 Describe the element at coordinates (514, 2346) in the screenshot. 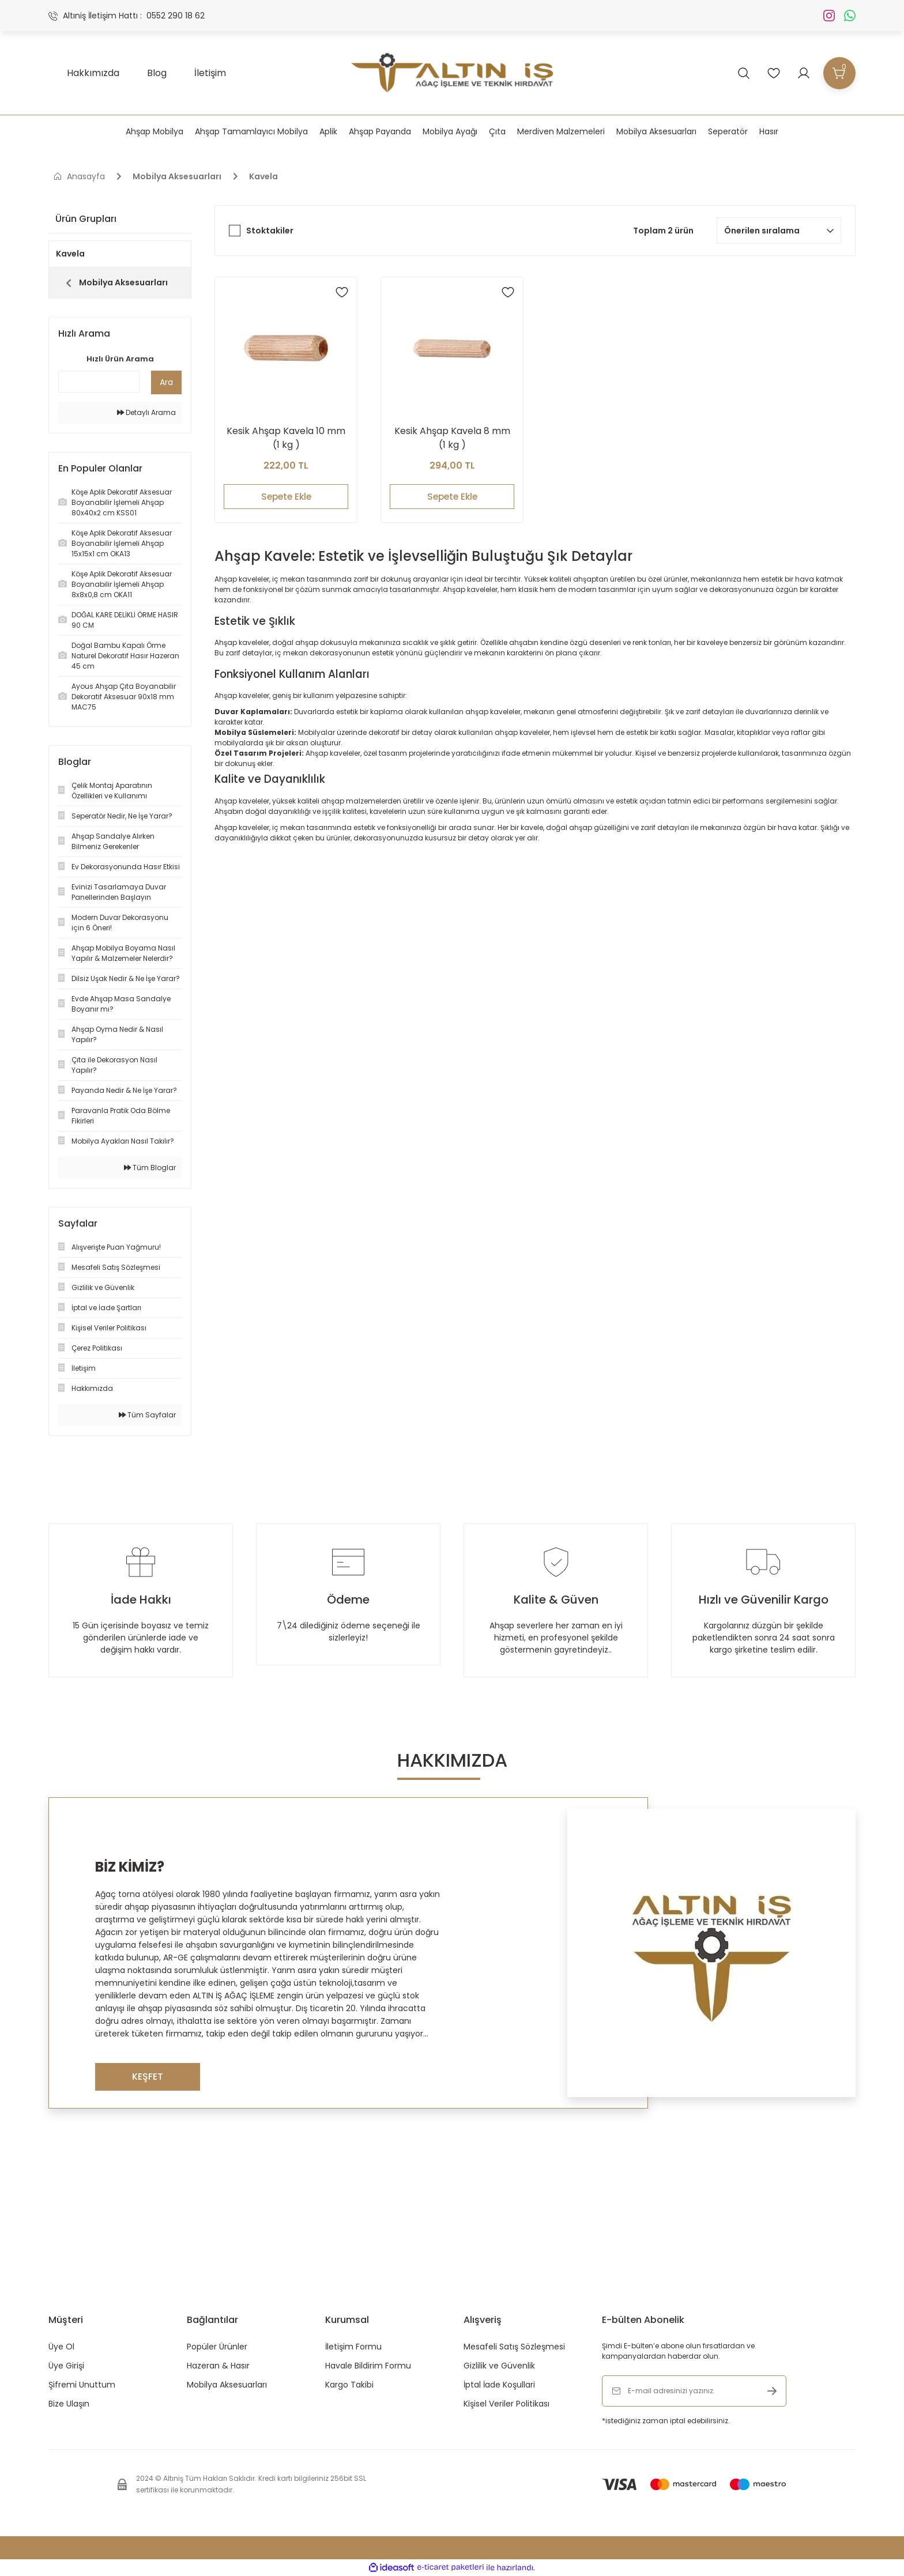

I see `Mesafeli Satış Sözleşmesi` at that location.